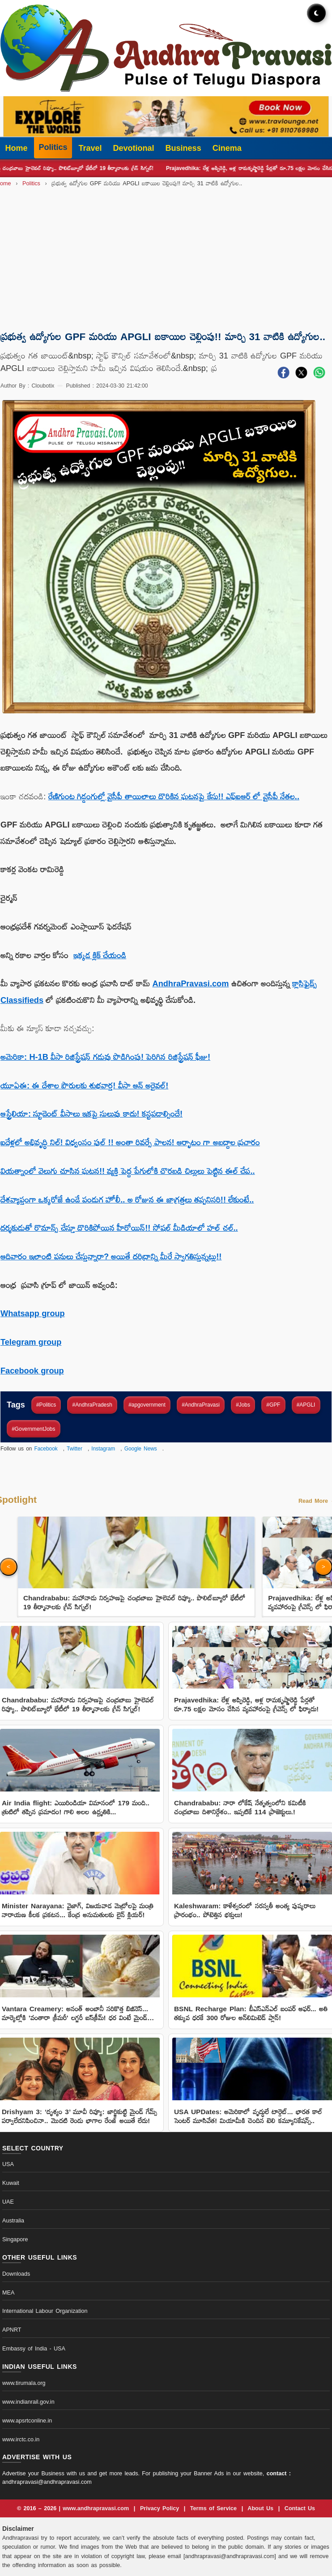 The image size is (332, 2576). I want to click on #AndhraPravasi, so click(201, 1405).